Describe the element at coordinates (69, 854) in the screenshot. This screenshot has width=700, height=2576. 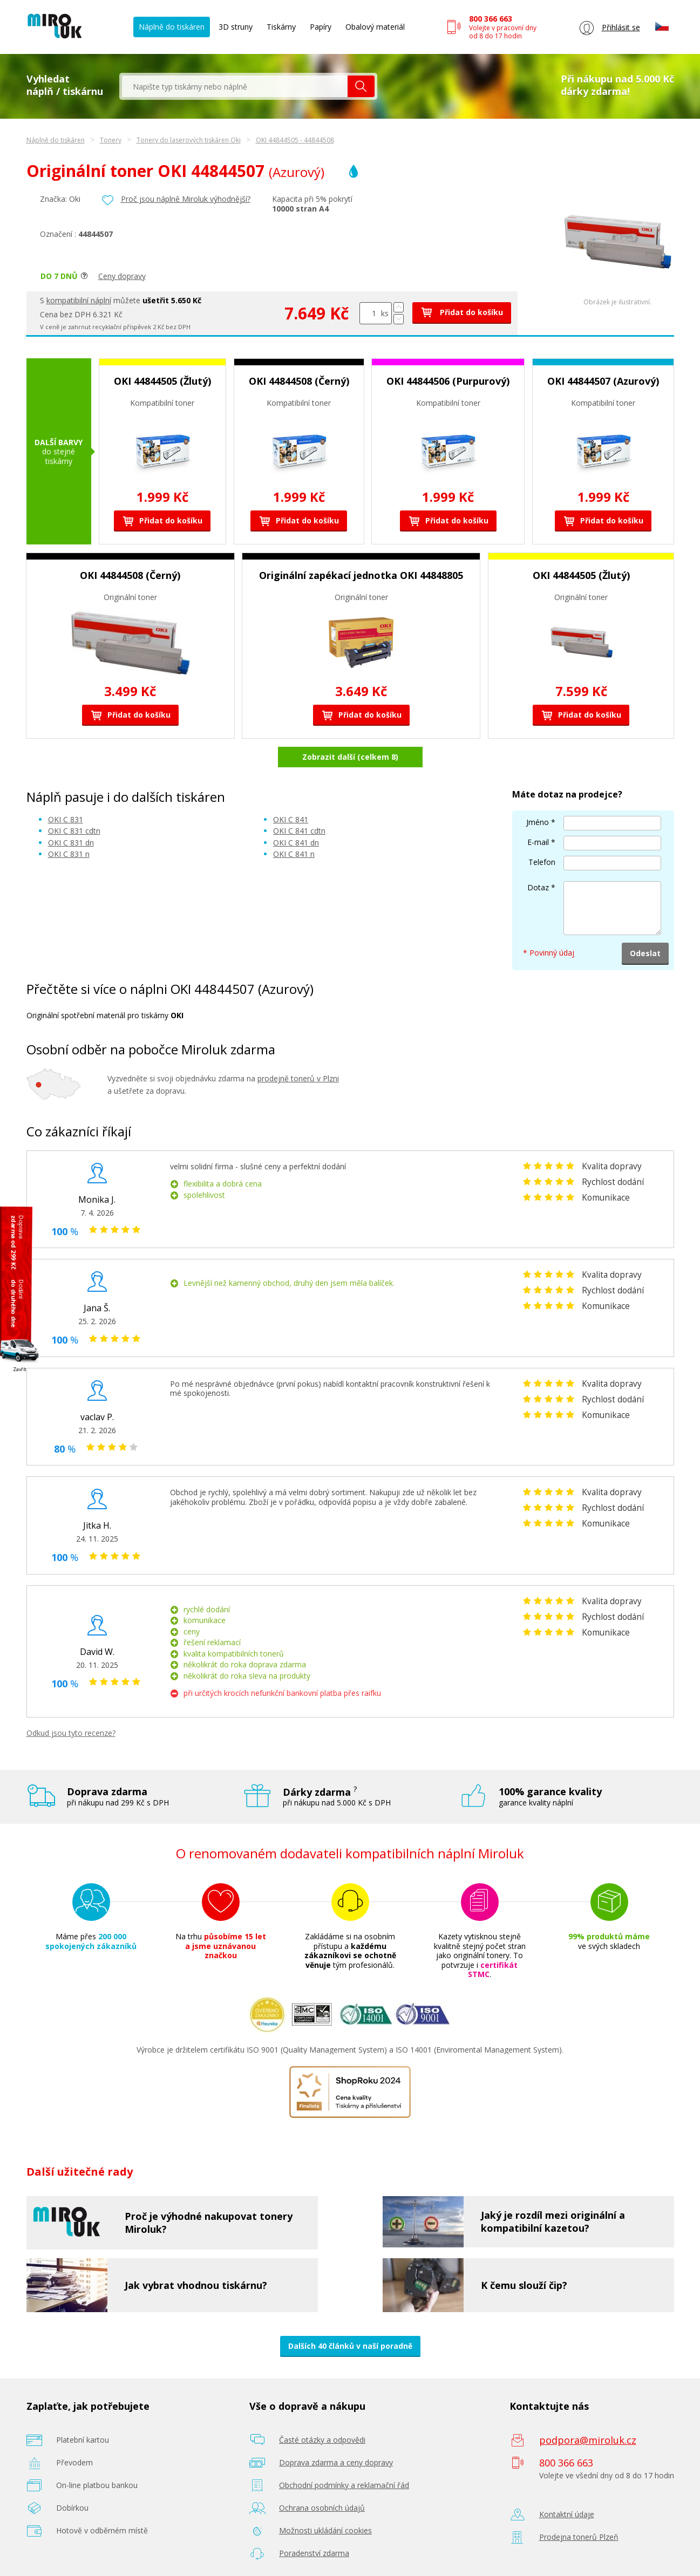
I see `OKI C 831 n` at that location.